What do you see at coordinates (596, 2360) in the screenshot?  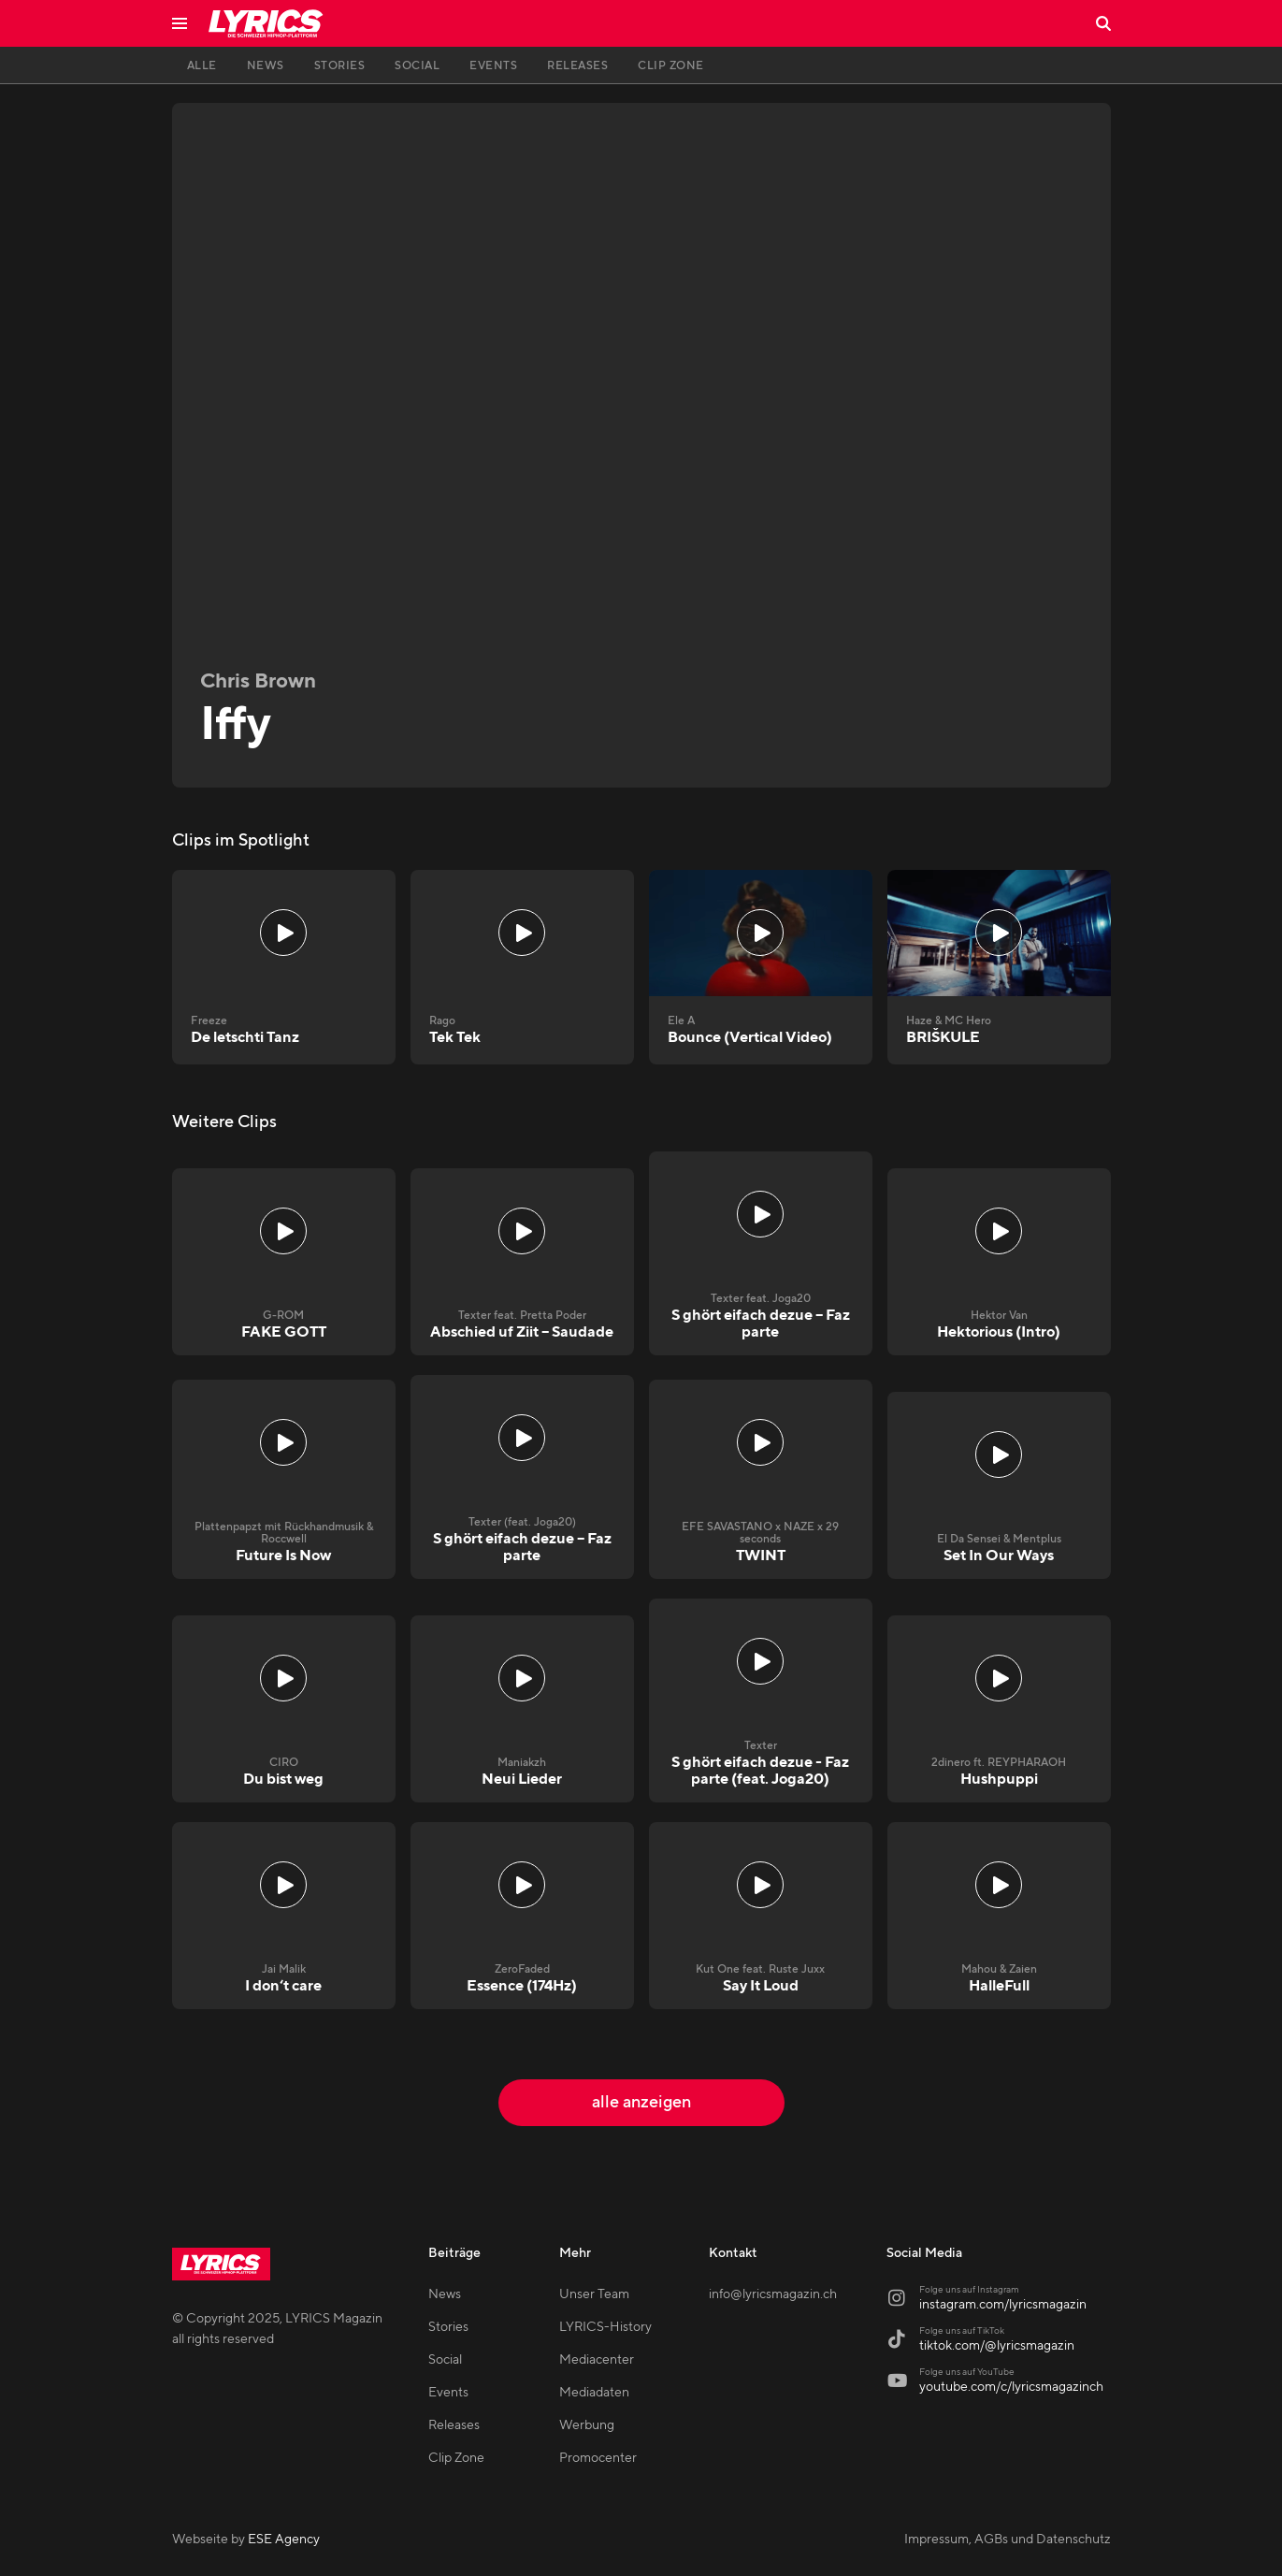 I see `Mediacenter` at bounding box center [596, 2360].